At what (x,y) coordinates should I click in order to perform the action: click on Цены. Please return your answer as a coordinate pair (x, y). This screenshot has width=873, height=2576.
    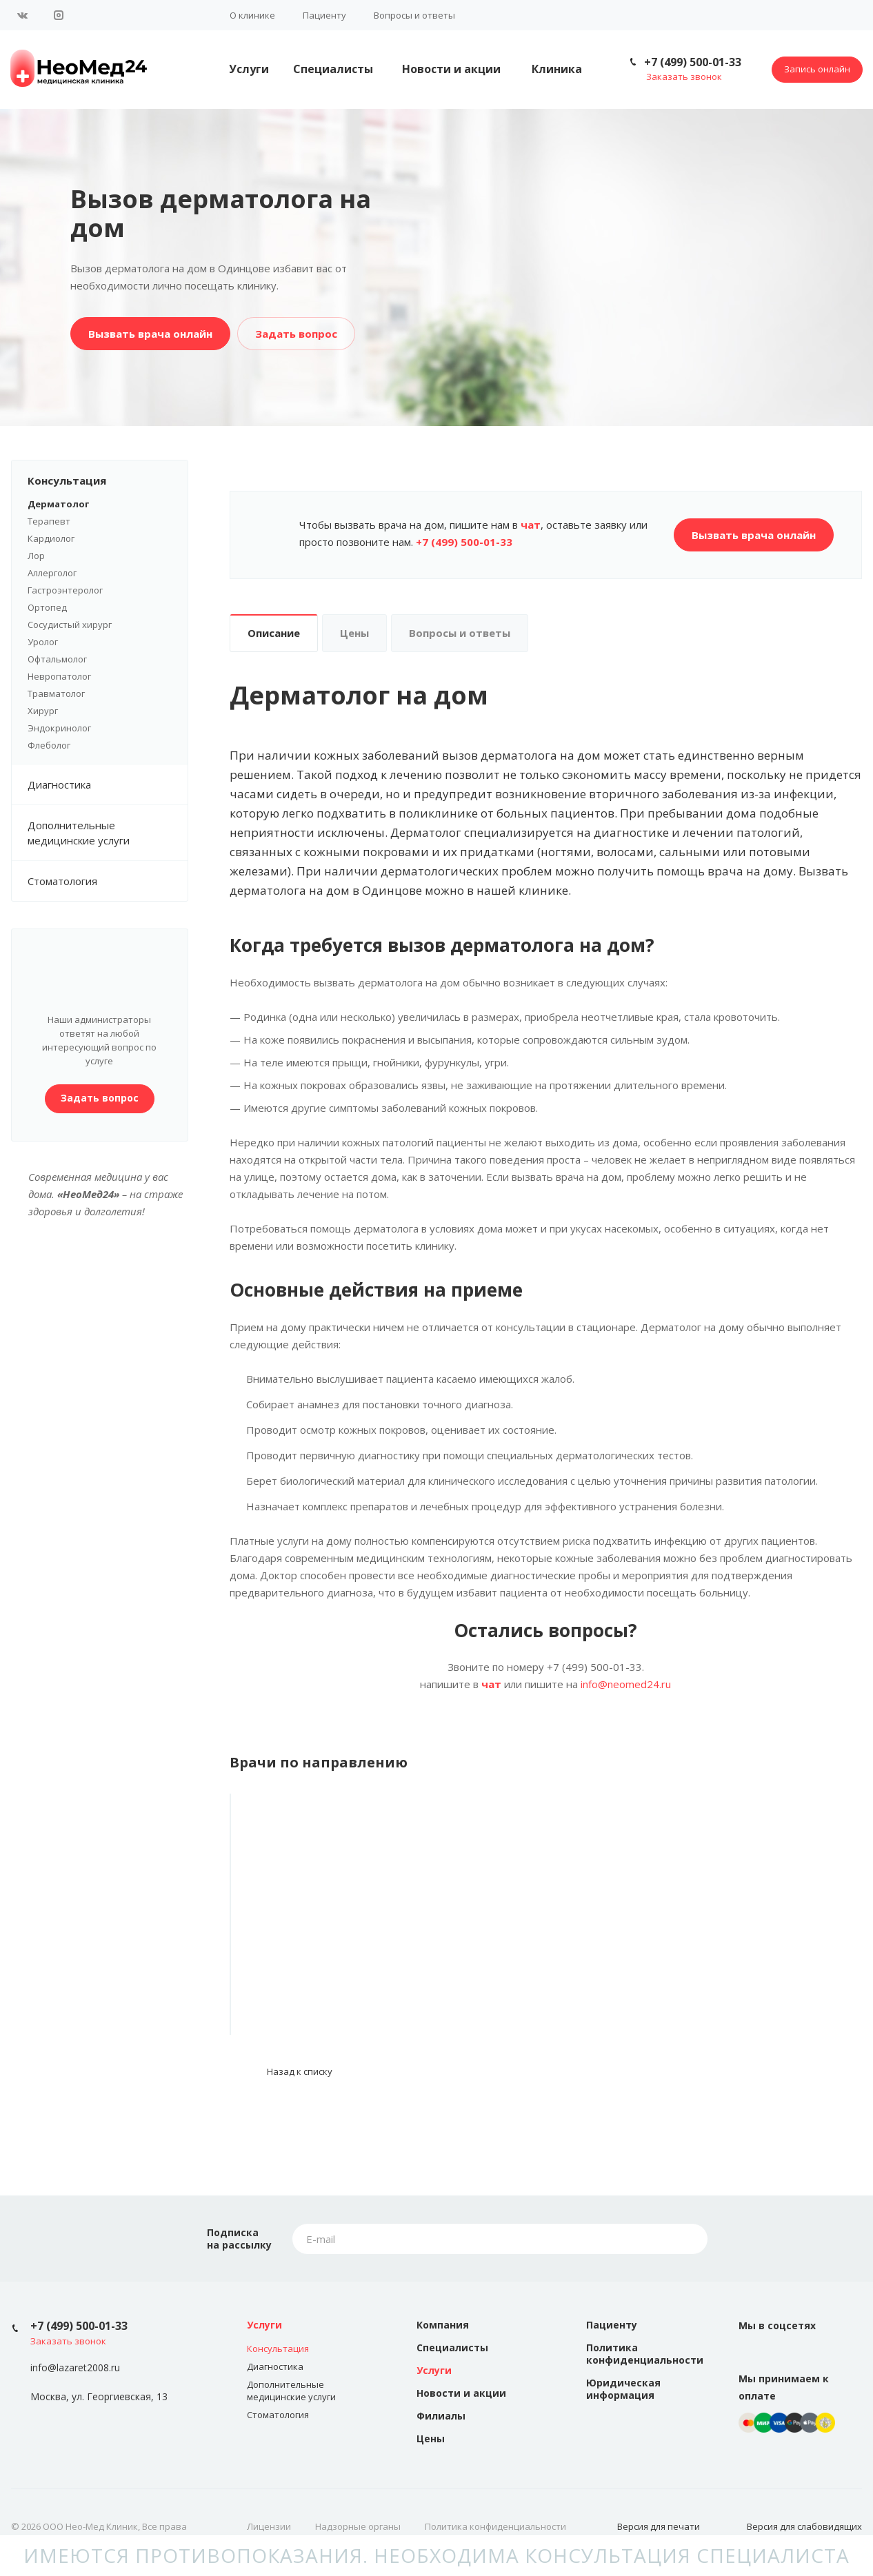
    Looking at the image, I should click on (354, 633).